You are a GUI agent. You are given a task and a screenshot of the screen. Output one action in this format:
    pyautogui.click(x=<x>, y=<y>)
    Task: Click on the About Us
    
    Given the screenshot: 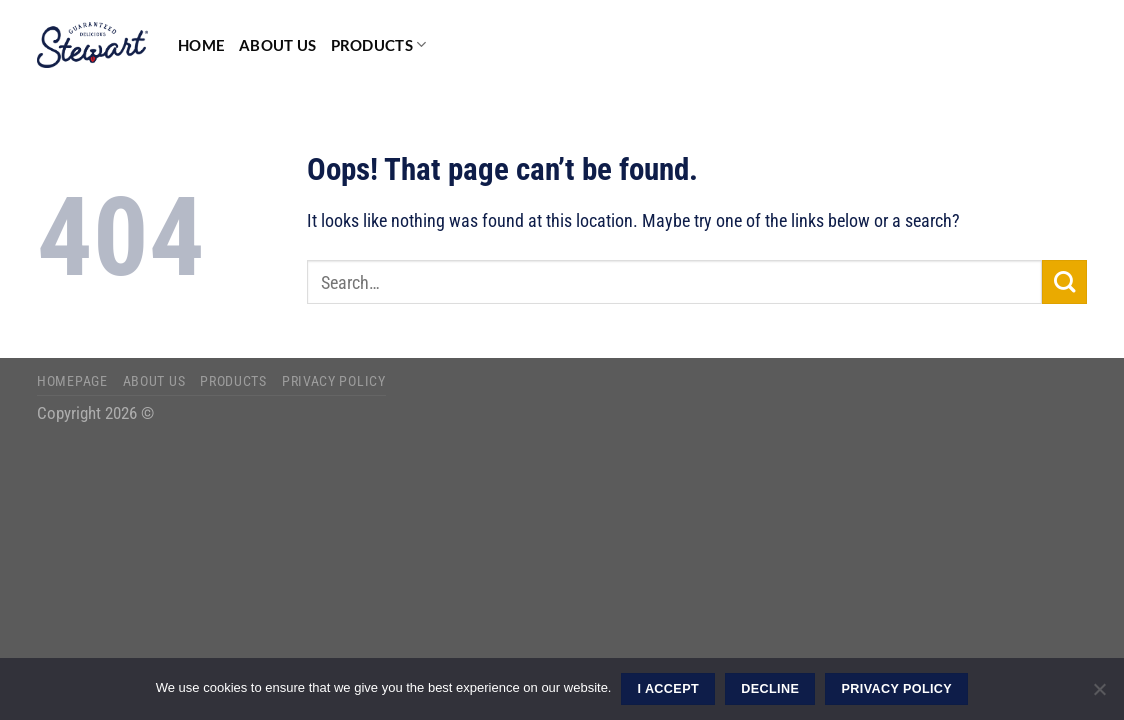 What is the action you would take?
    pyautogui.click(x=277, y=45)
    